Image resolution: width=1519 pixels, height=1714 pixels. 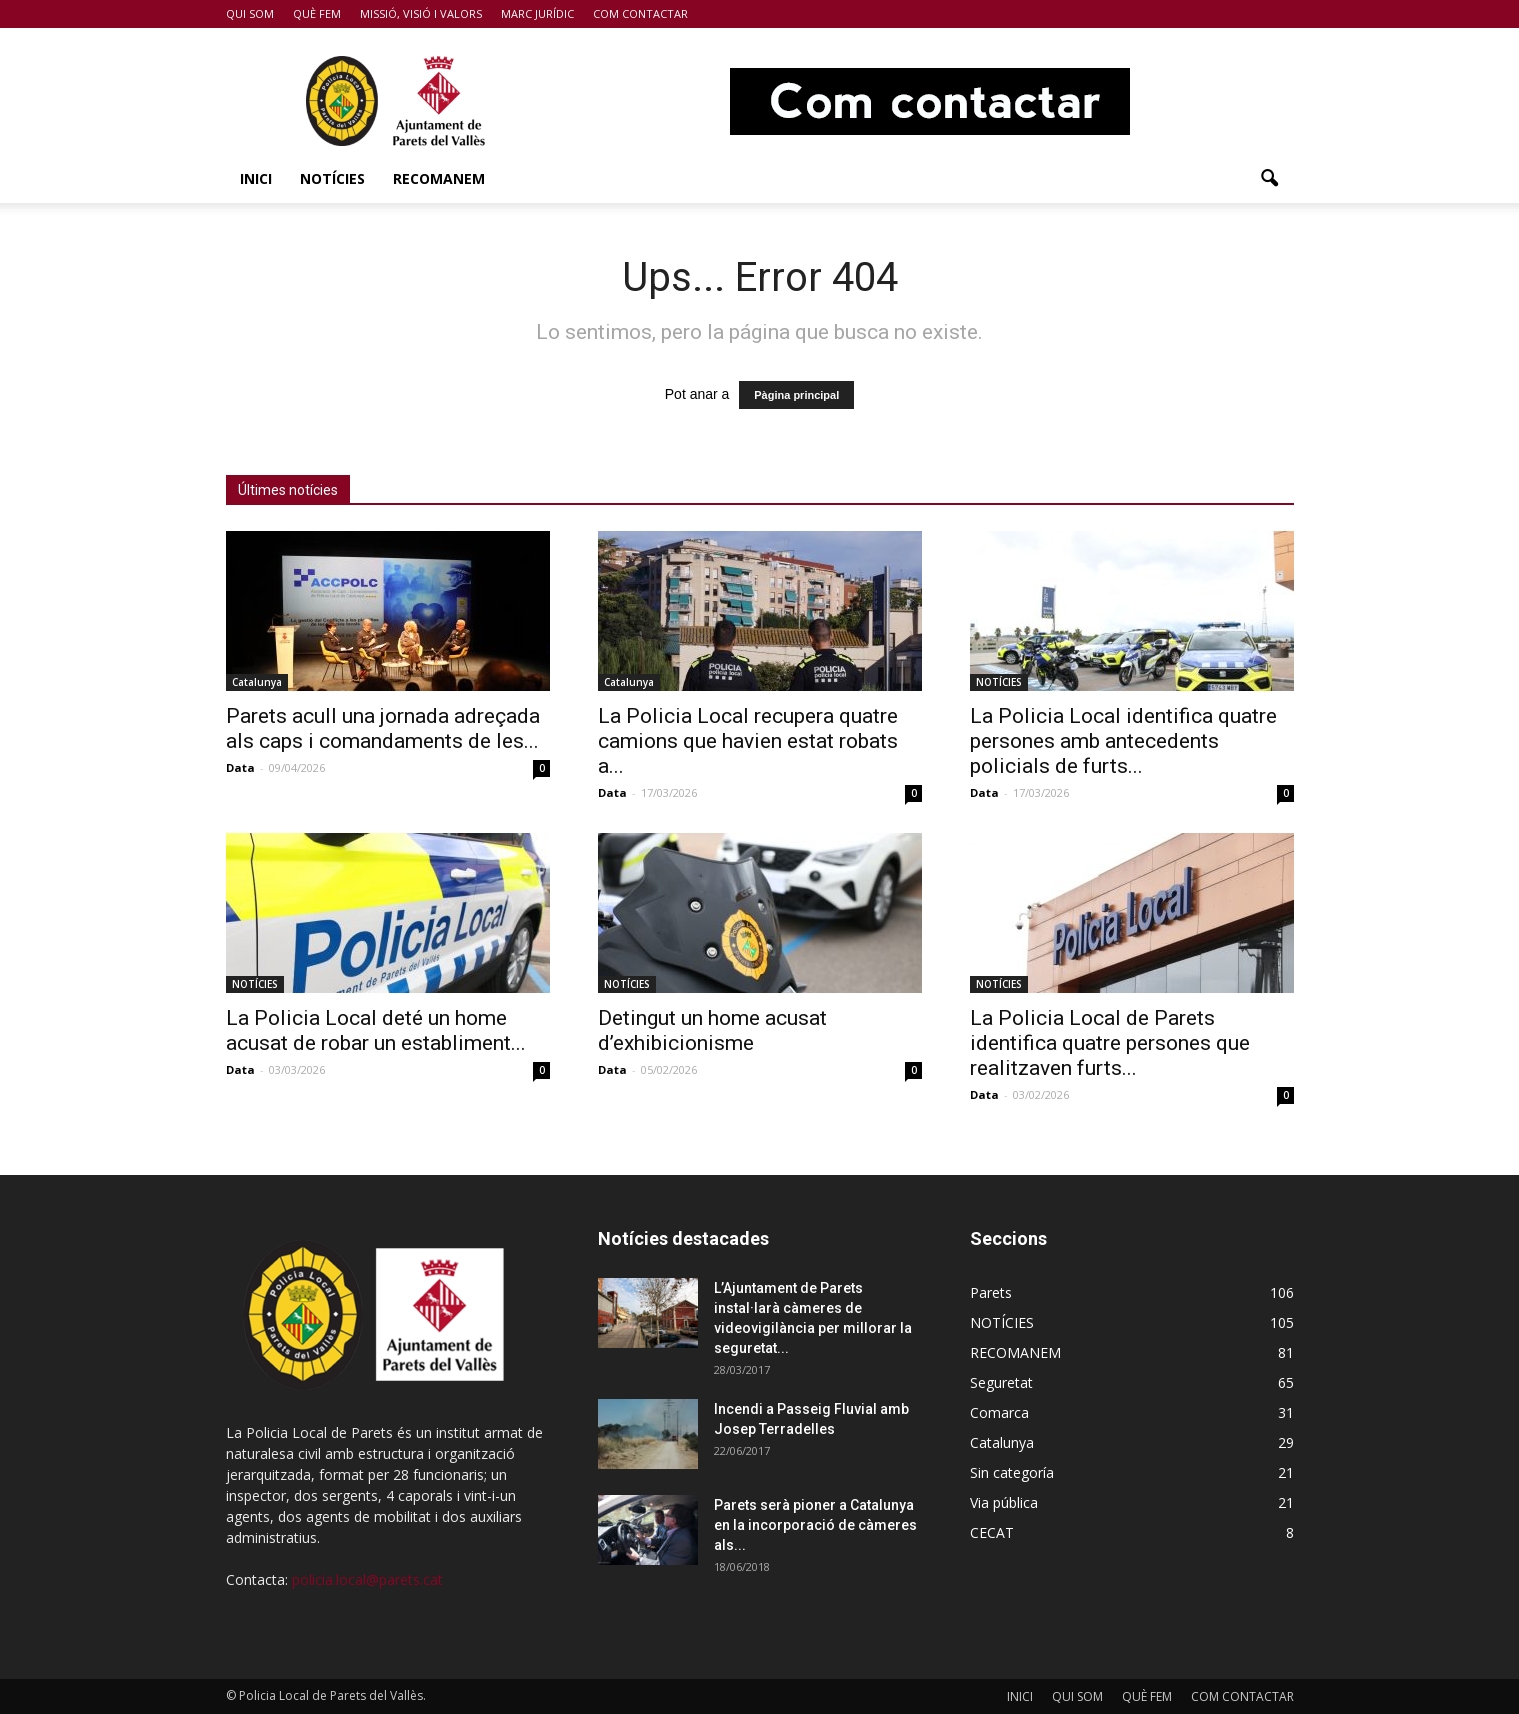 I want to click on NOTÍCIES, so click(x=332, y=178).